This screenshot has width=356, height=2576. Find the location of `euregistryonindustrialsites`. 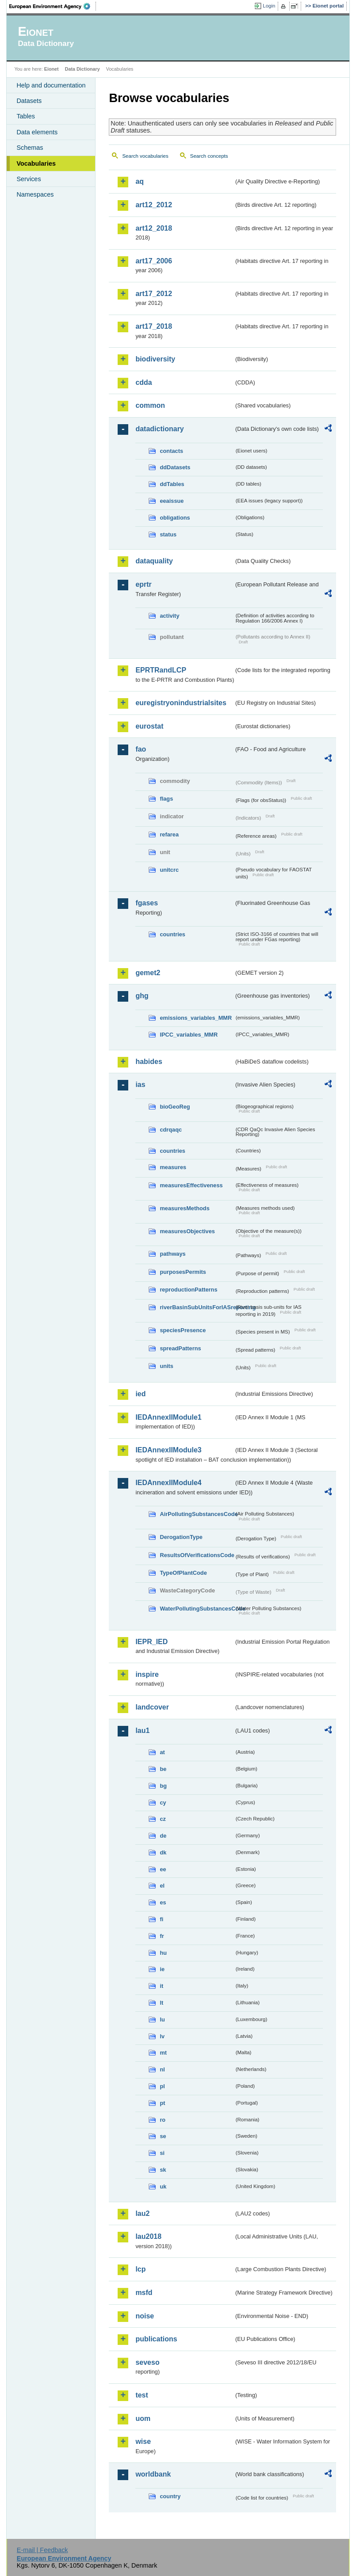

euregistryonindustrialsites is located at coordinates (180, 703).